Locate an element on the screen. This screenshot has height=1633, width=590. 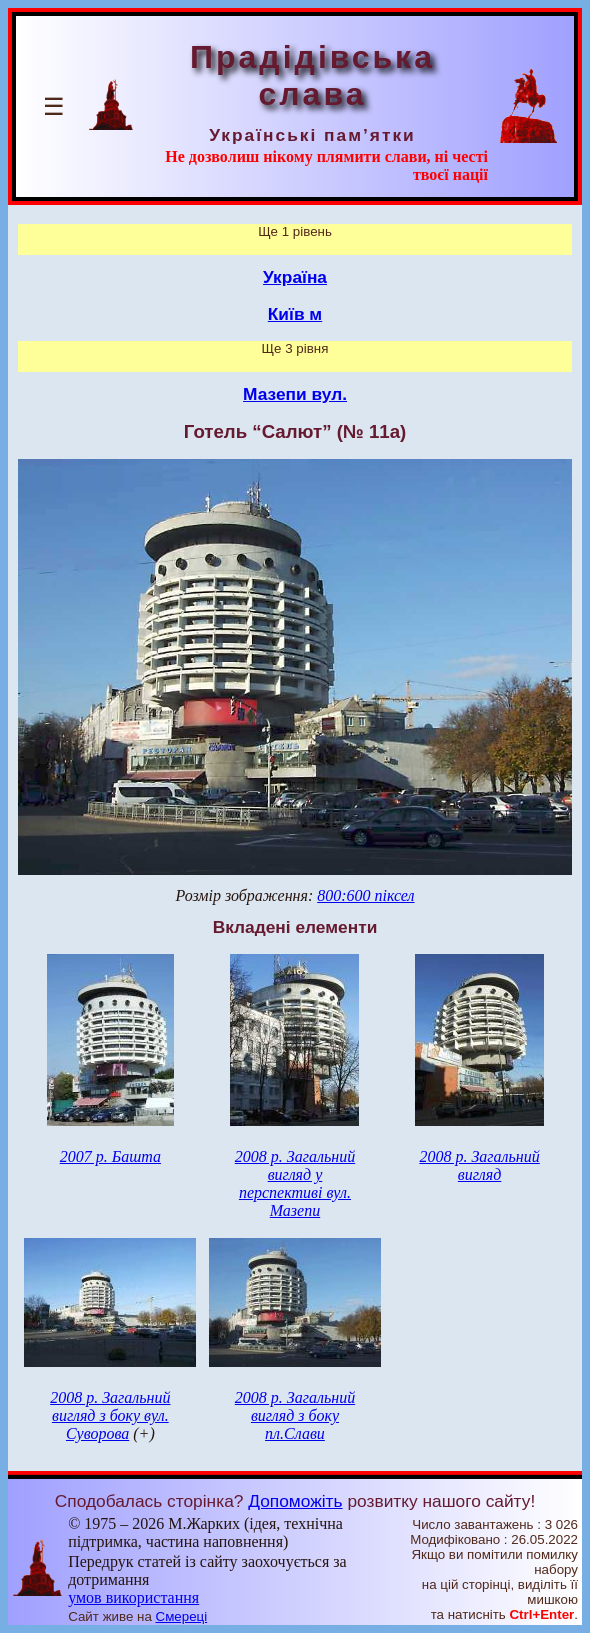
умов використання is located at coordinates (133, 1597).